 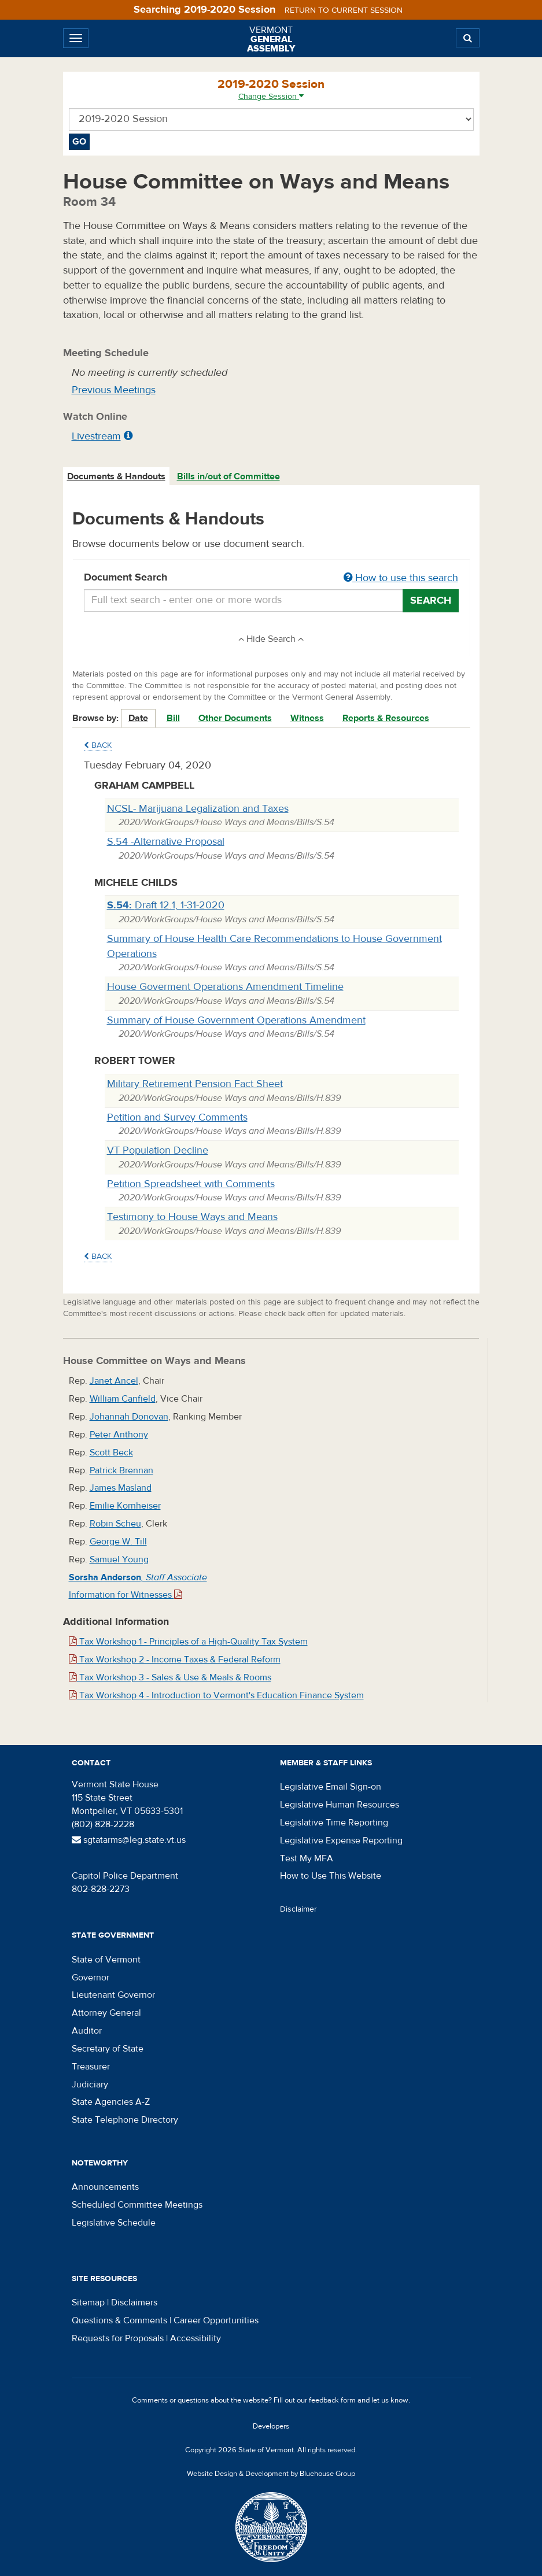 What do you see at coordinates (114, 1381) in the screenshot?
I see `Janet Ancel` at bounding box center [114, 1381].